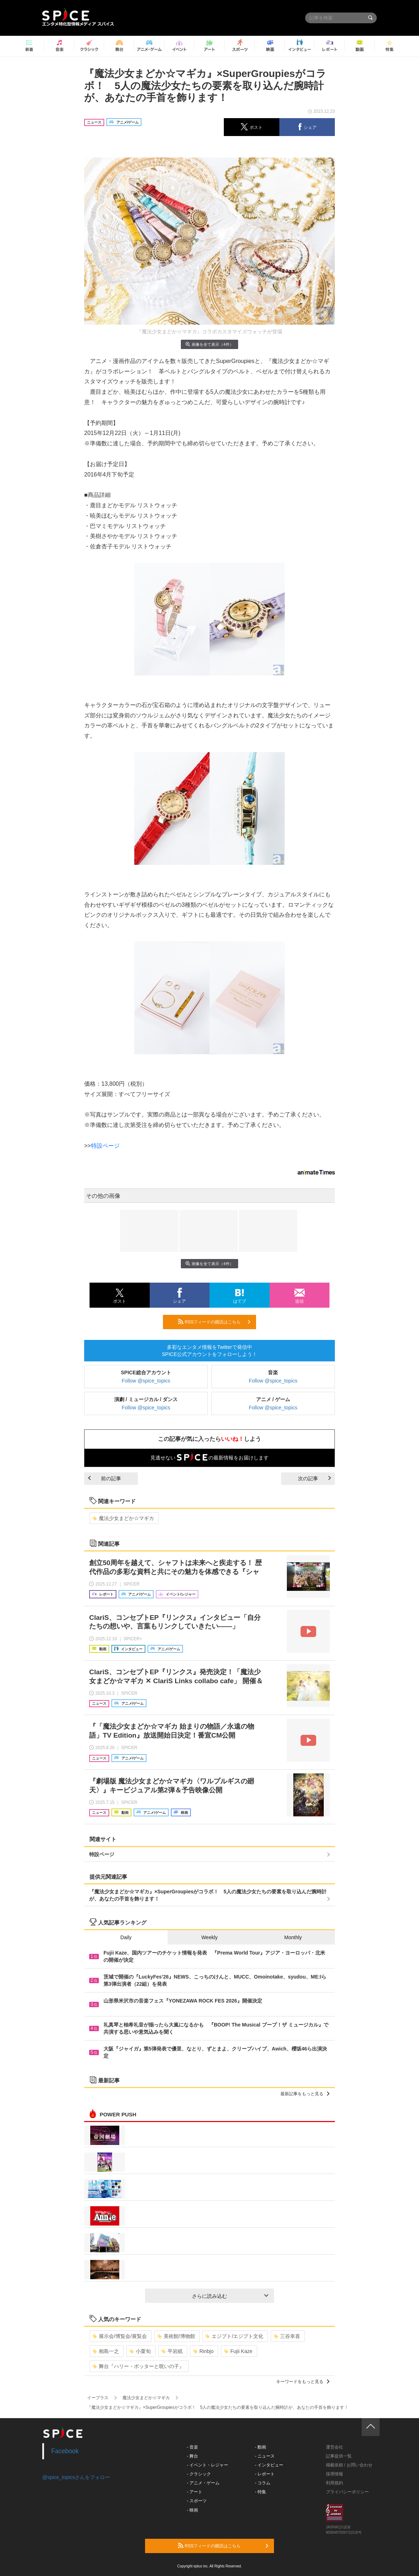 This screenshot has width=419, height=2576. I want to click on - インタビュー, so click(269, 2465).